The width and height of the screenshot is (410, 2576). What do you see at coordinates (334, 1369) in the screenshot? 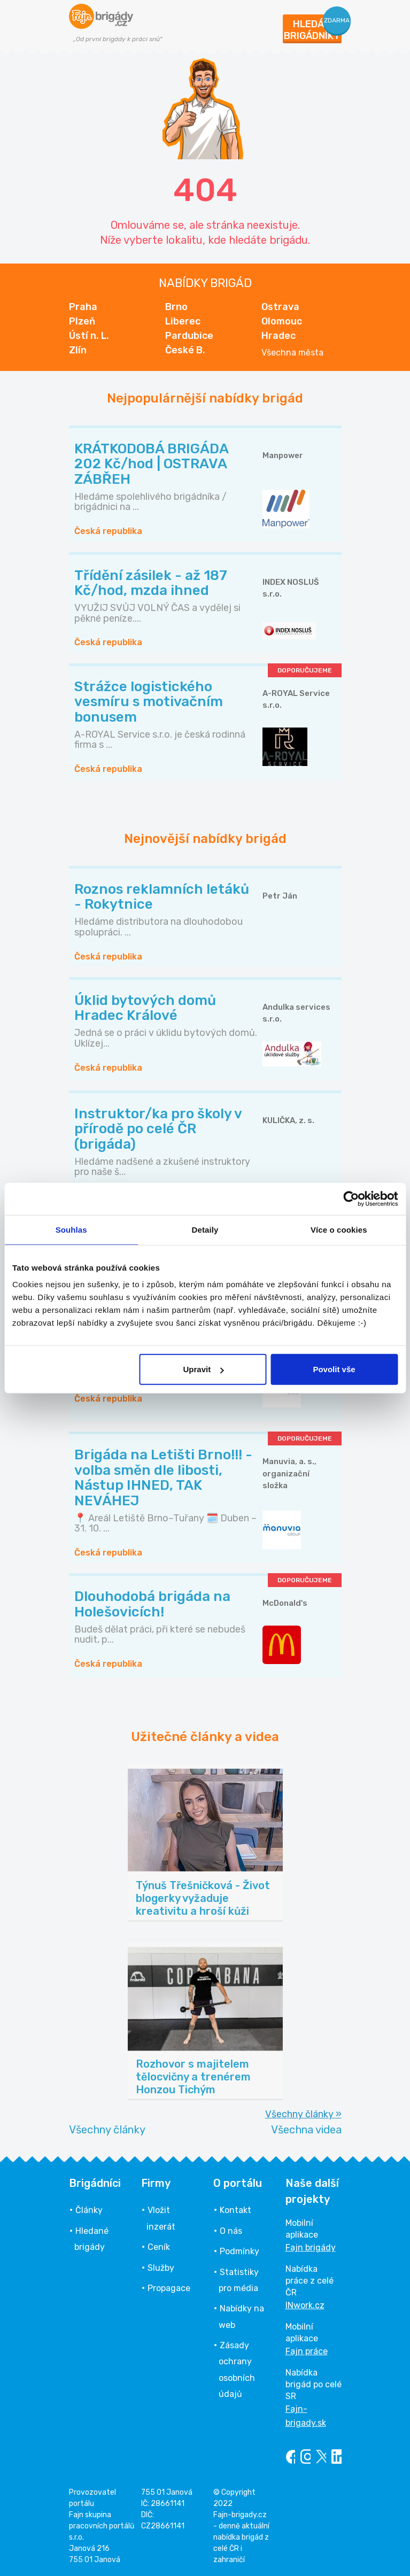
I see `Povolit vše` at bounding box center [334, 1369].